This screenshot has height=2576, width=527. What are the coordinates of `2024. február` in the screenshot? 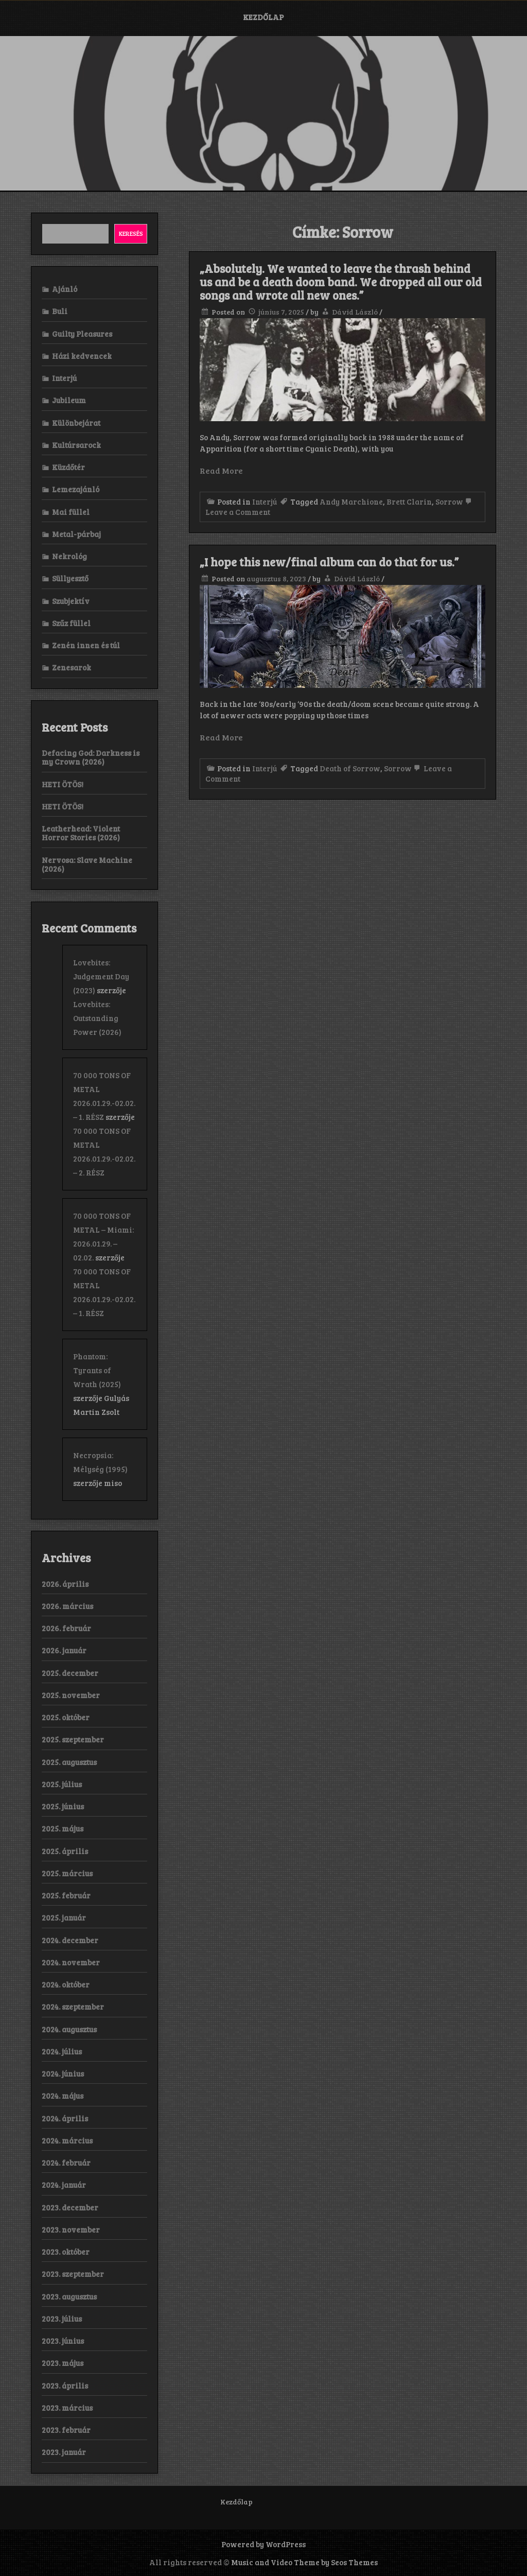 It's located at (66, 2162).